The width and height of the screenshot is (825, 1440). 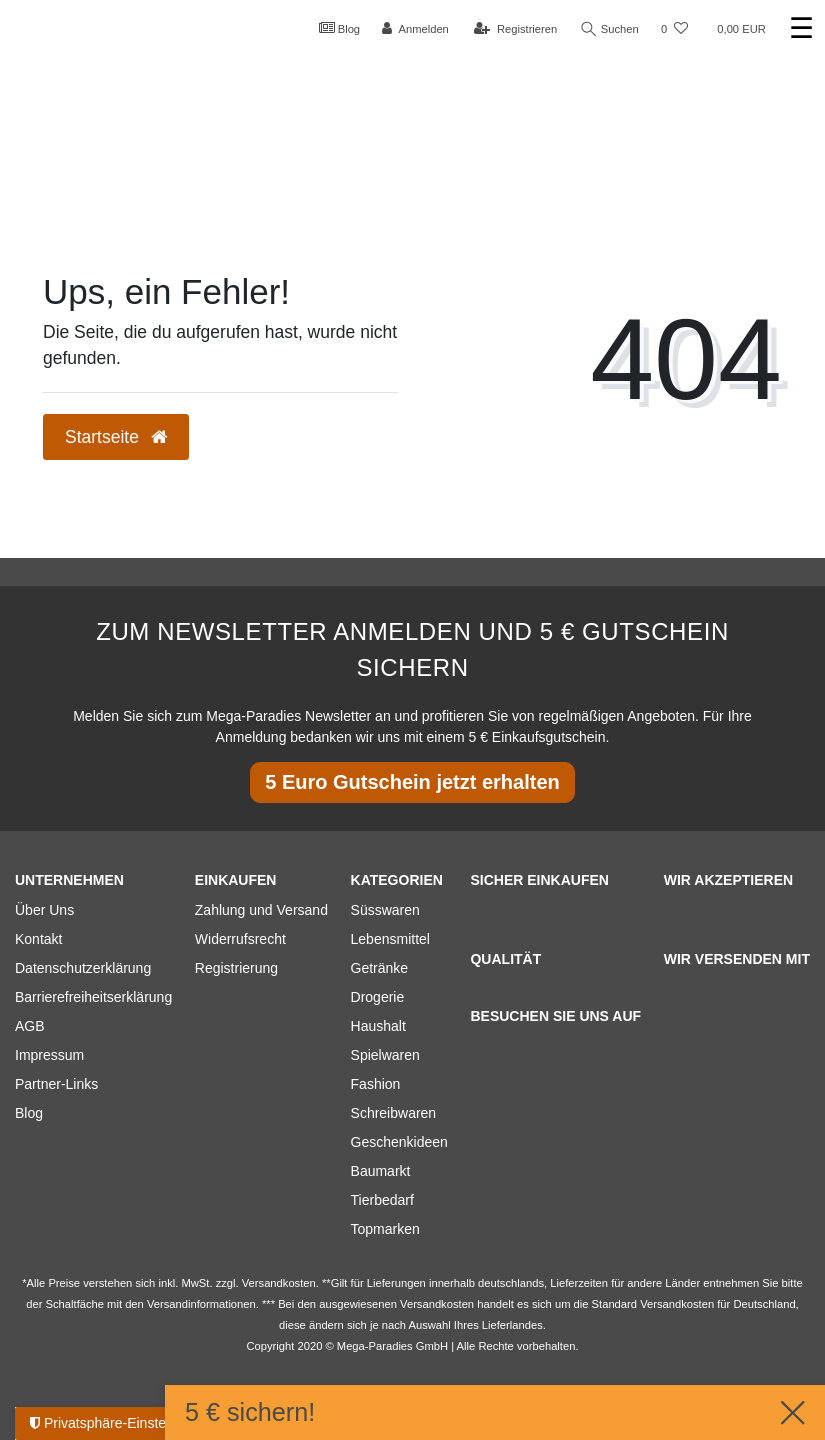 What do you see at coordinates (30, 1026) in the screenshot?
I see `AGB` at bounding box center [30, 1026].